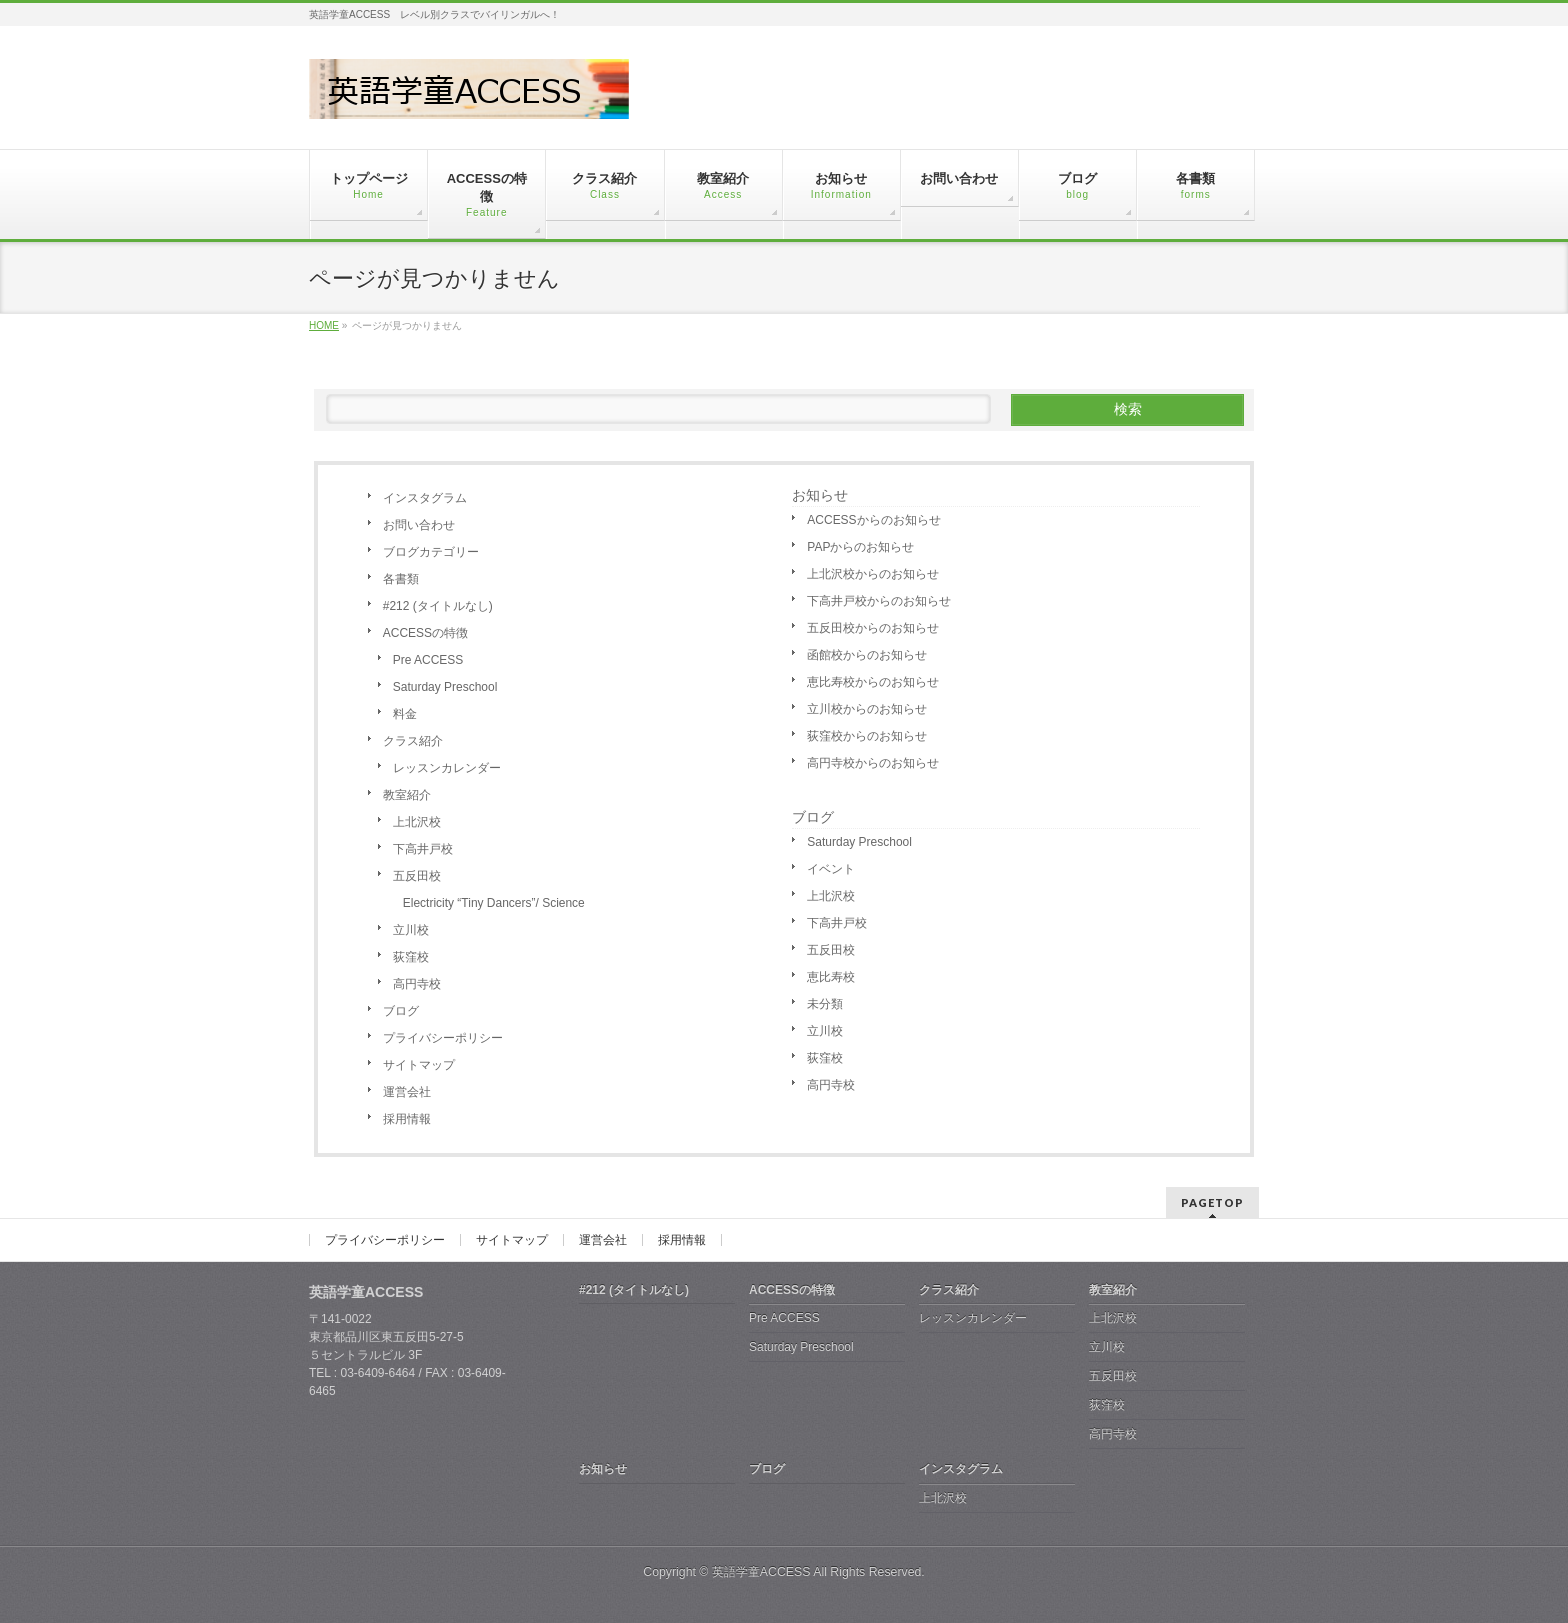 This screenshot has height=1623, width=1568. What do you see at coordinates (425, 633) in the screenshot?
I see `ACCESSの特徴` at bounding box center [425, 633].